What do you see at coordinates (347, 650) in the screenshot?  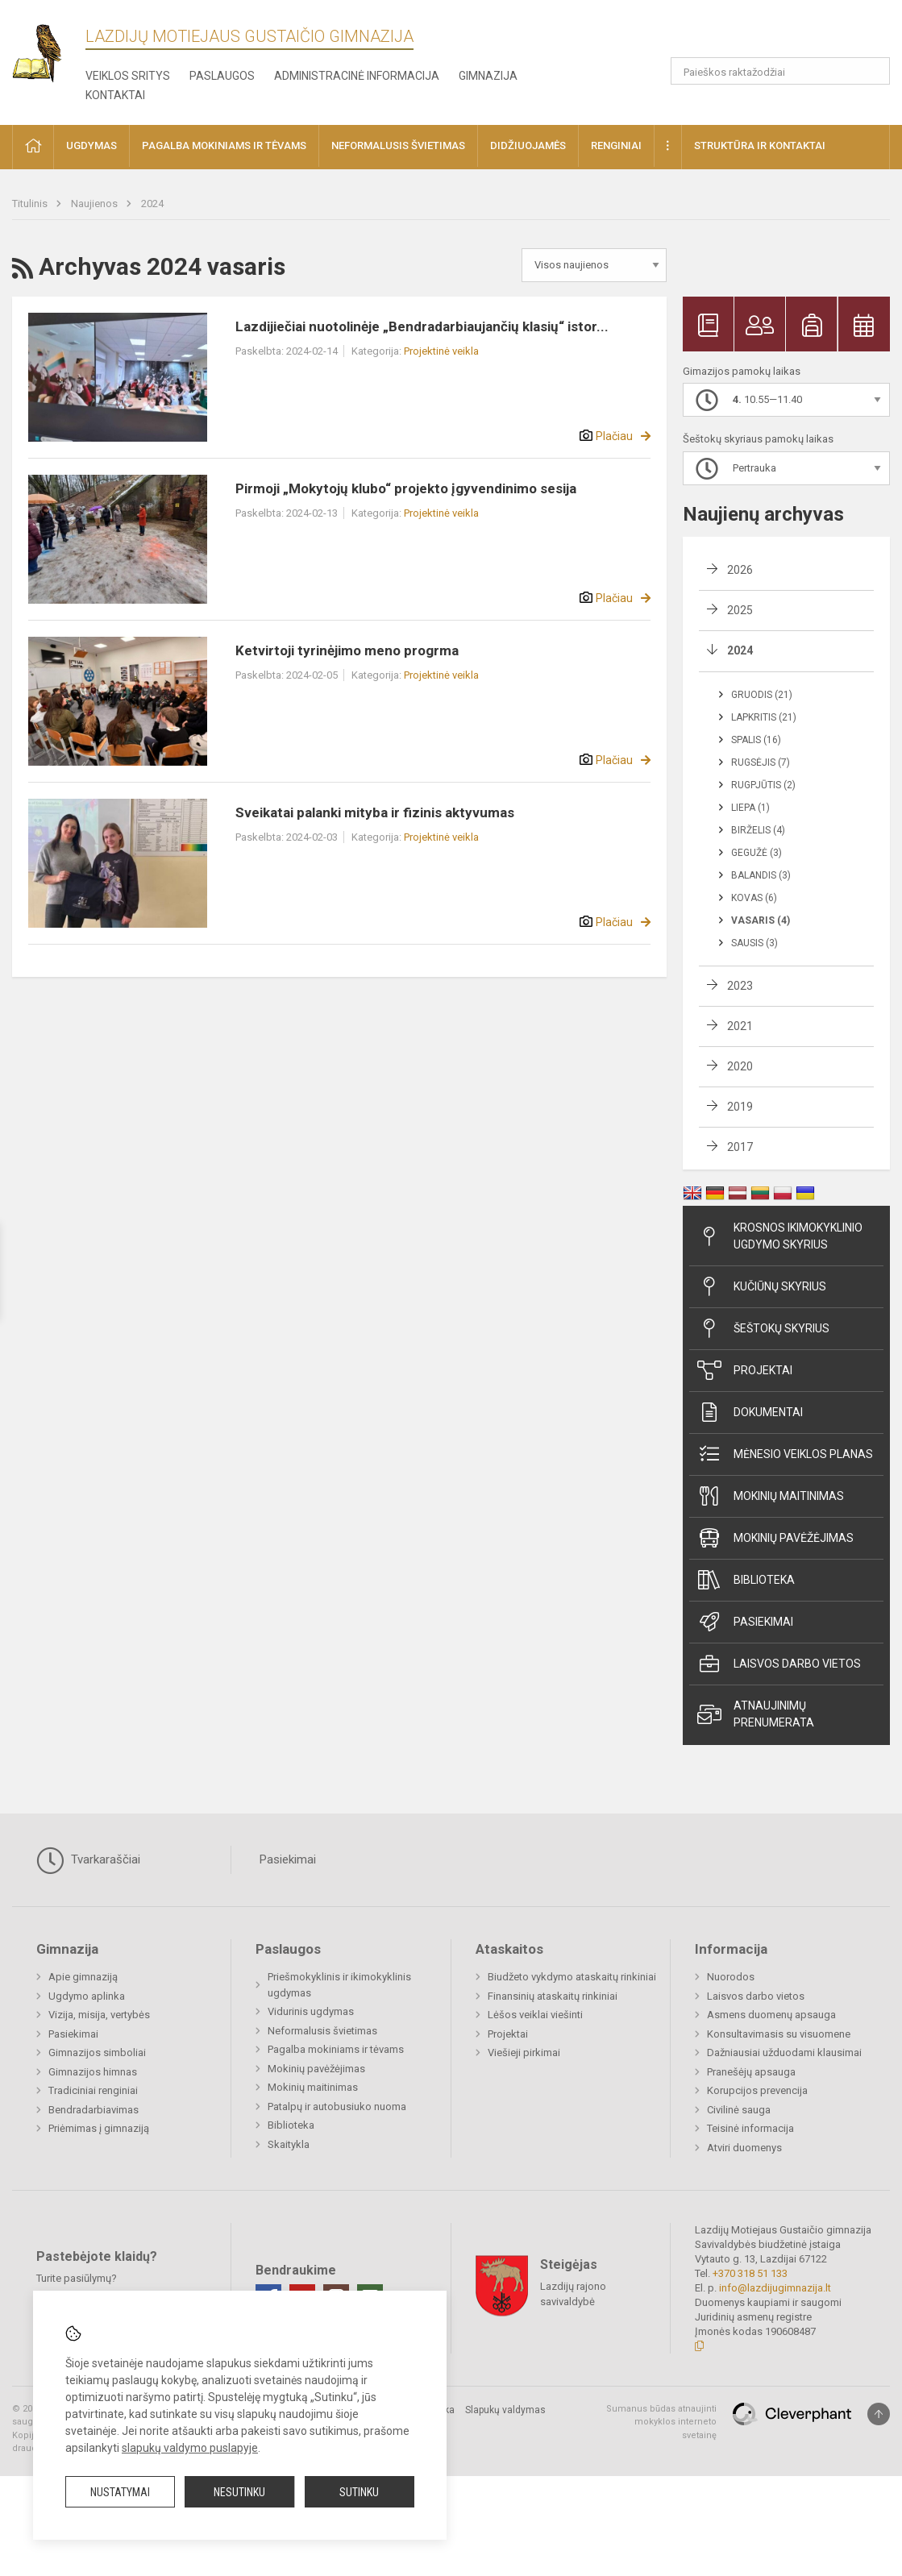 I see `Ketvirtoji tyrinėjimo meno progrma` at bounding box center [347, 650].